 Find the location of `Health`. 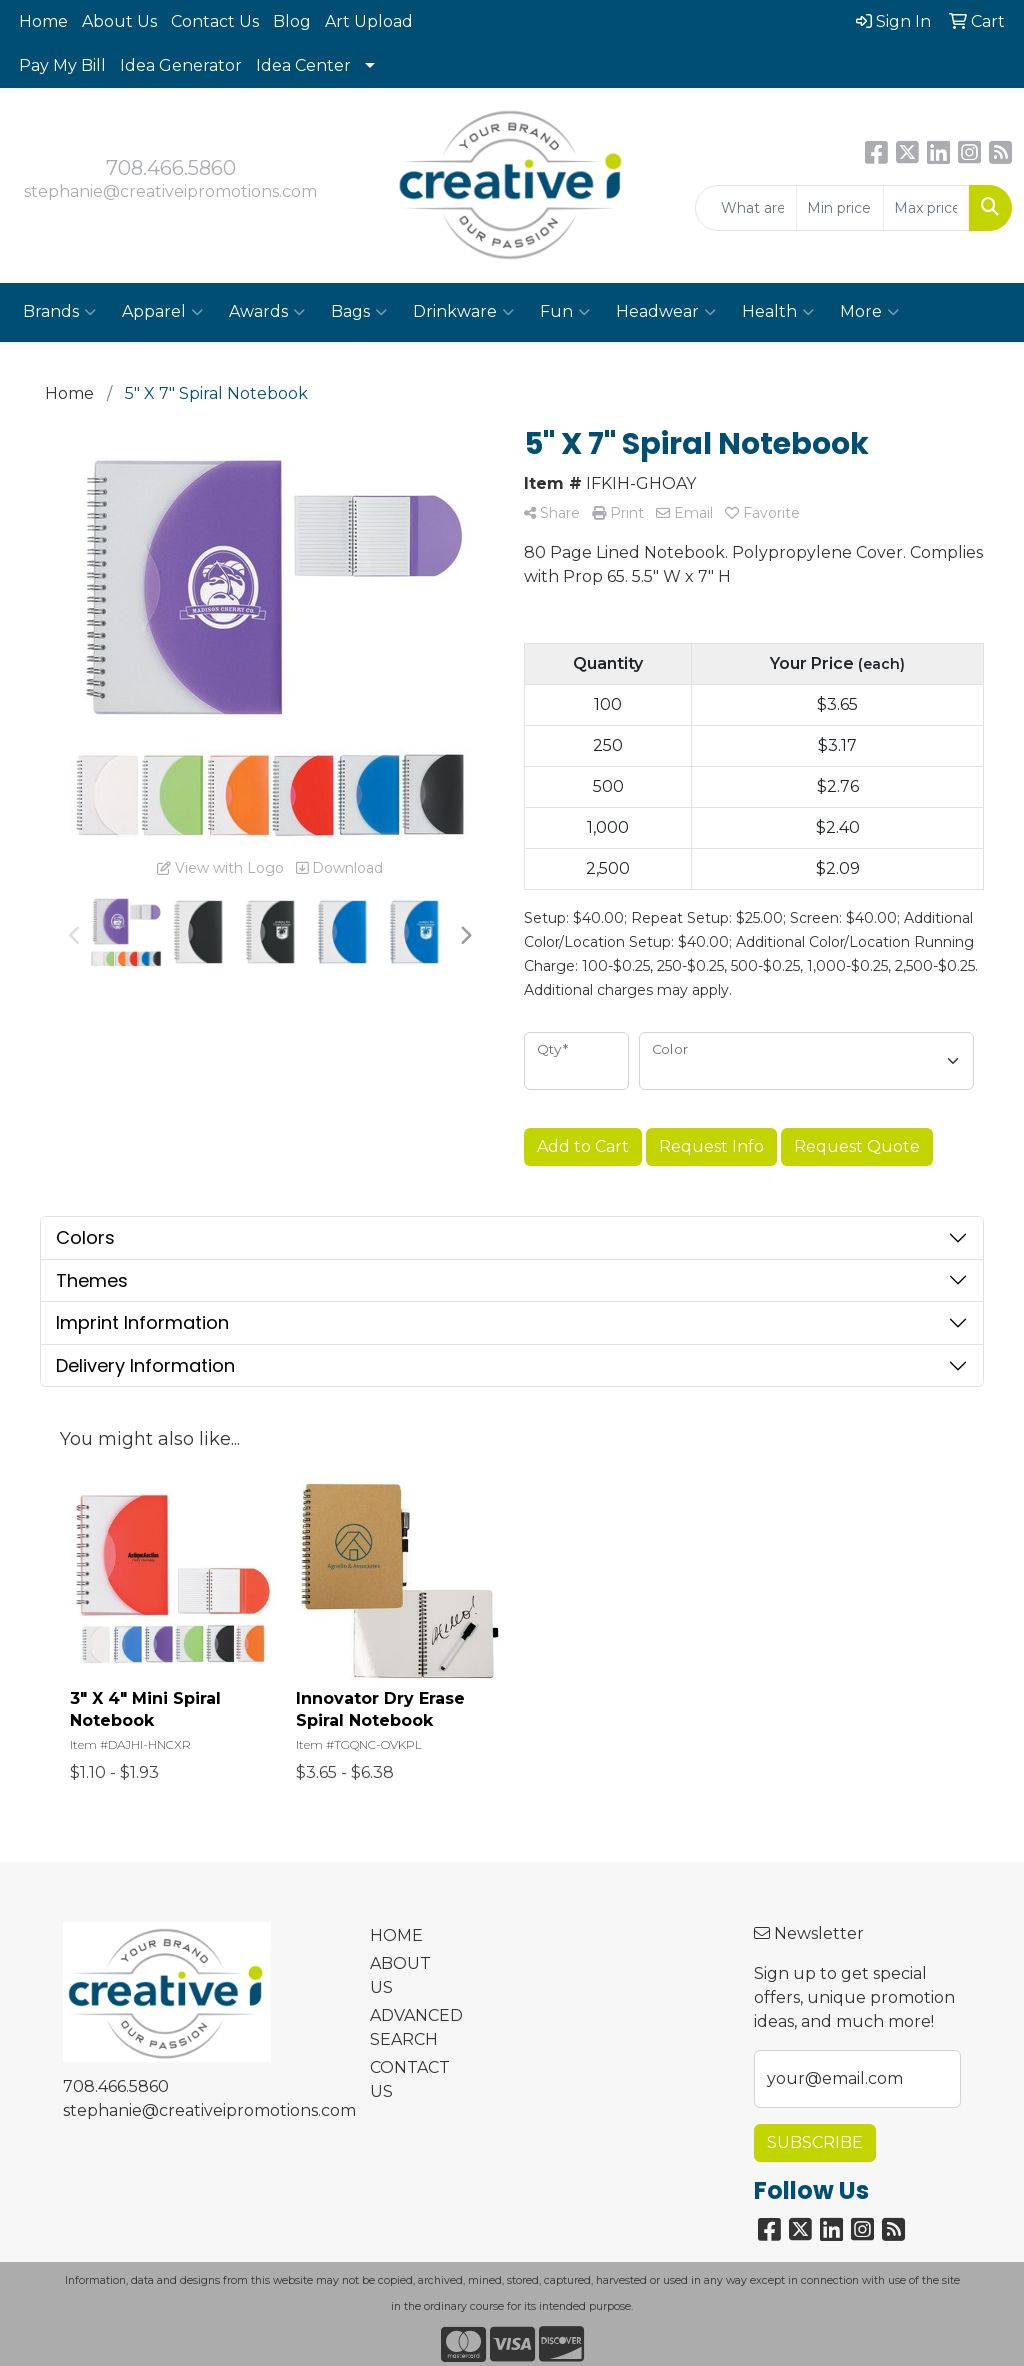

Health is located at coordinates (778, 312).